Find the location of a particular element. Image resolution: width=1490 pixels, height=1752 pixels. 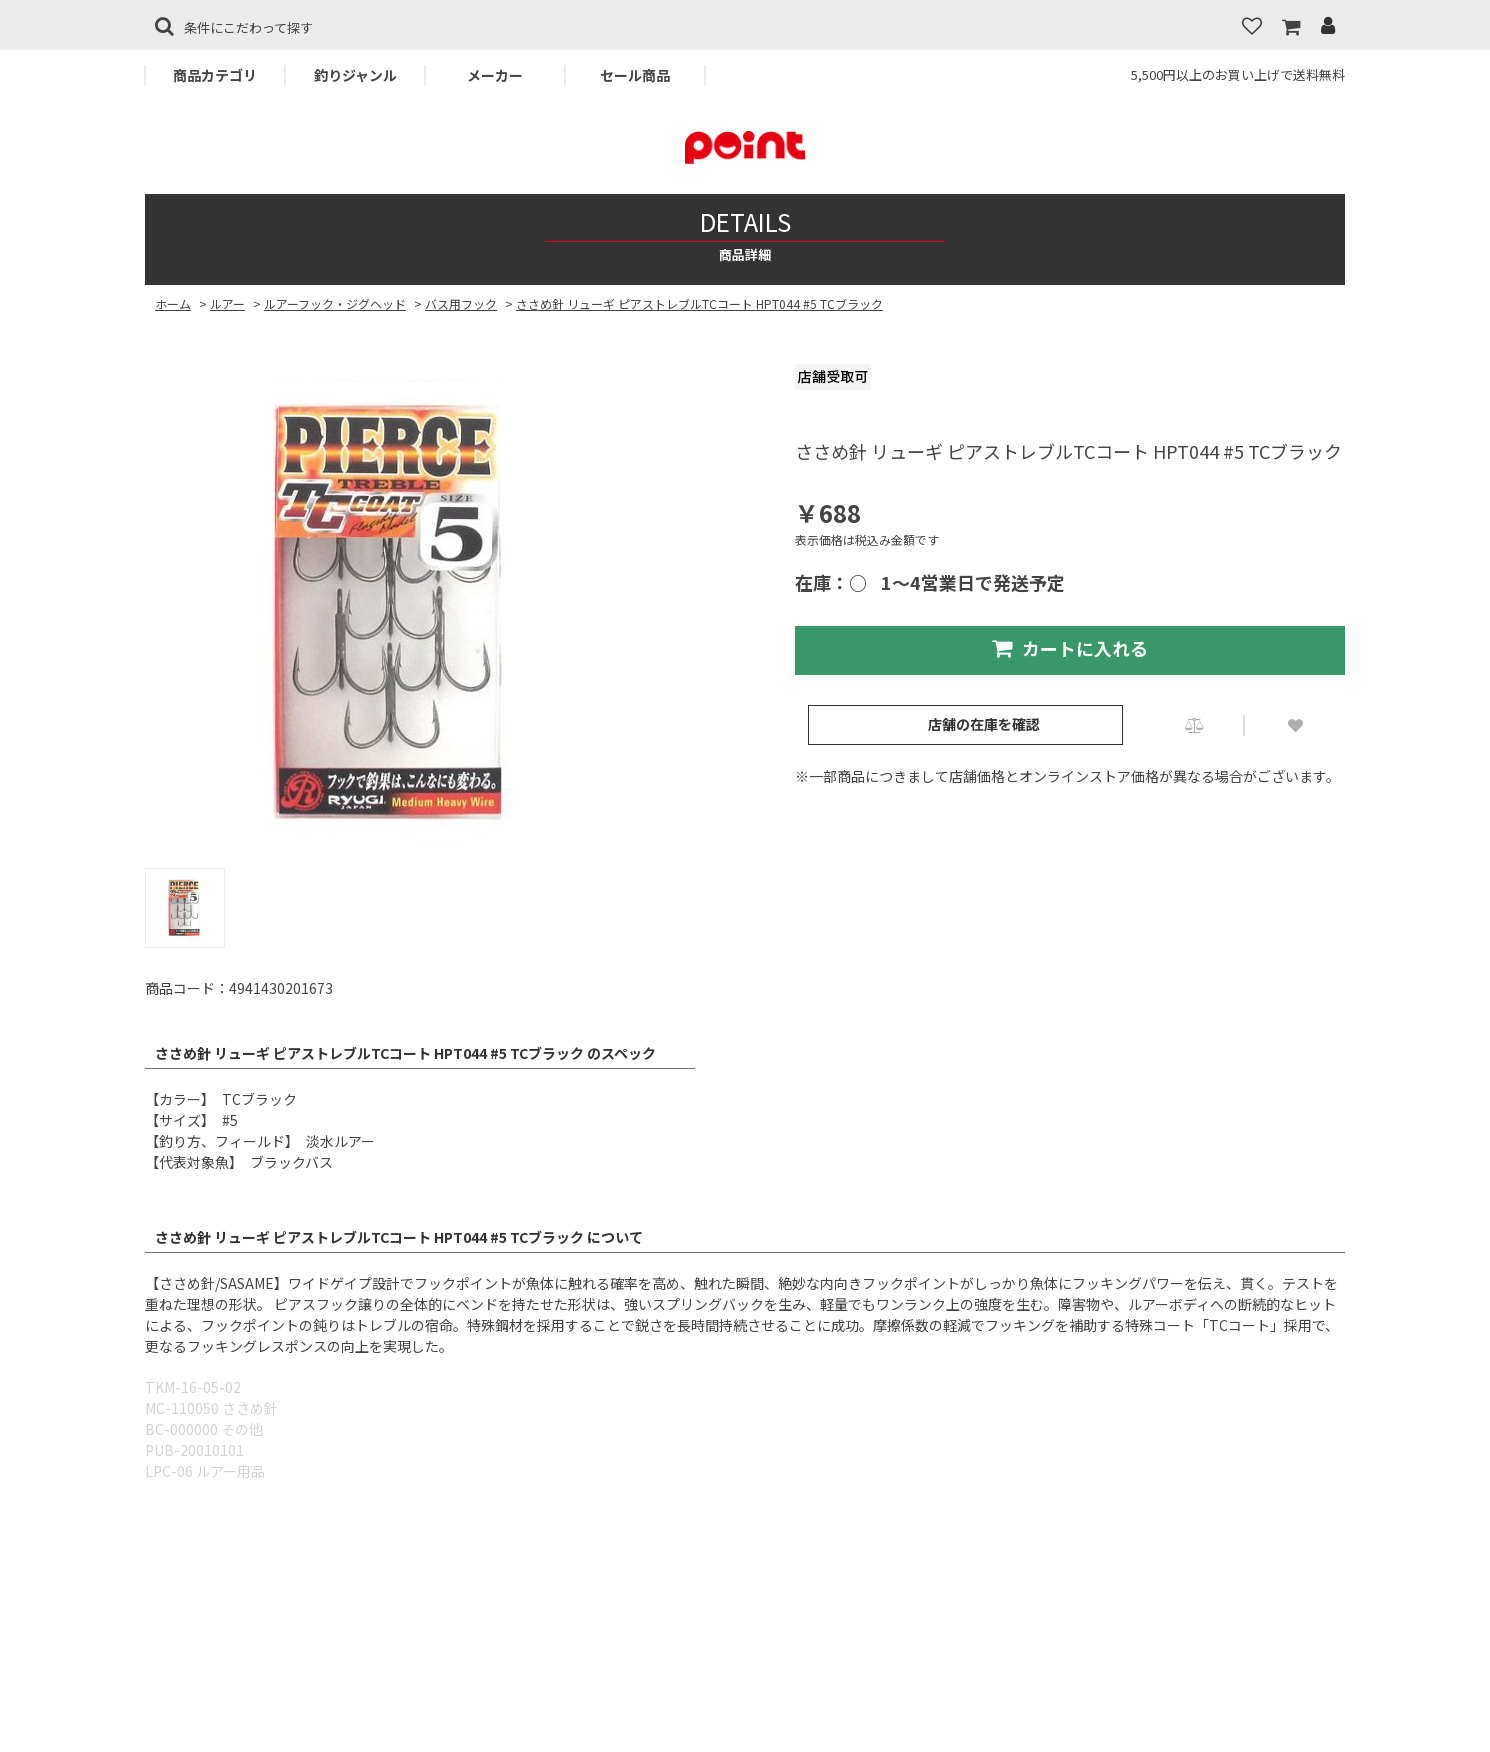

商品カテゴリ is located at coordinates (215, 75).